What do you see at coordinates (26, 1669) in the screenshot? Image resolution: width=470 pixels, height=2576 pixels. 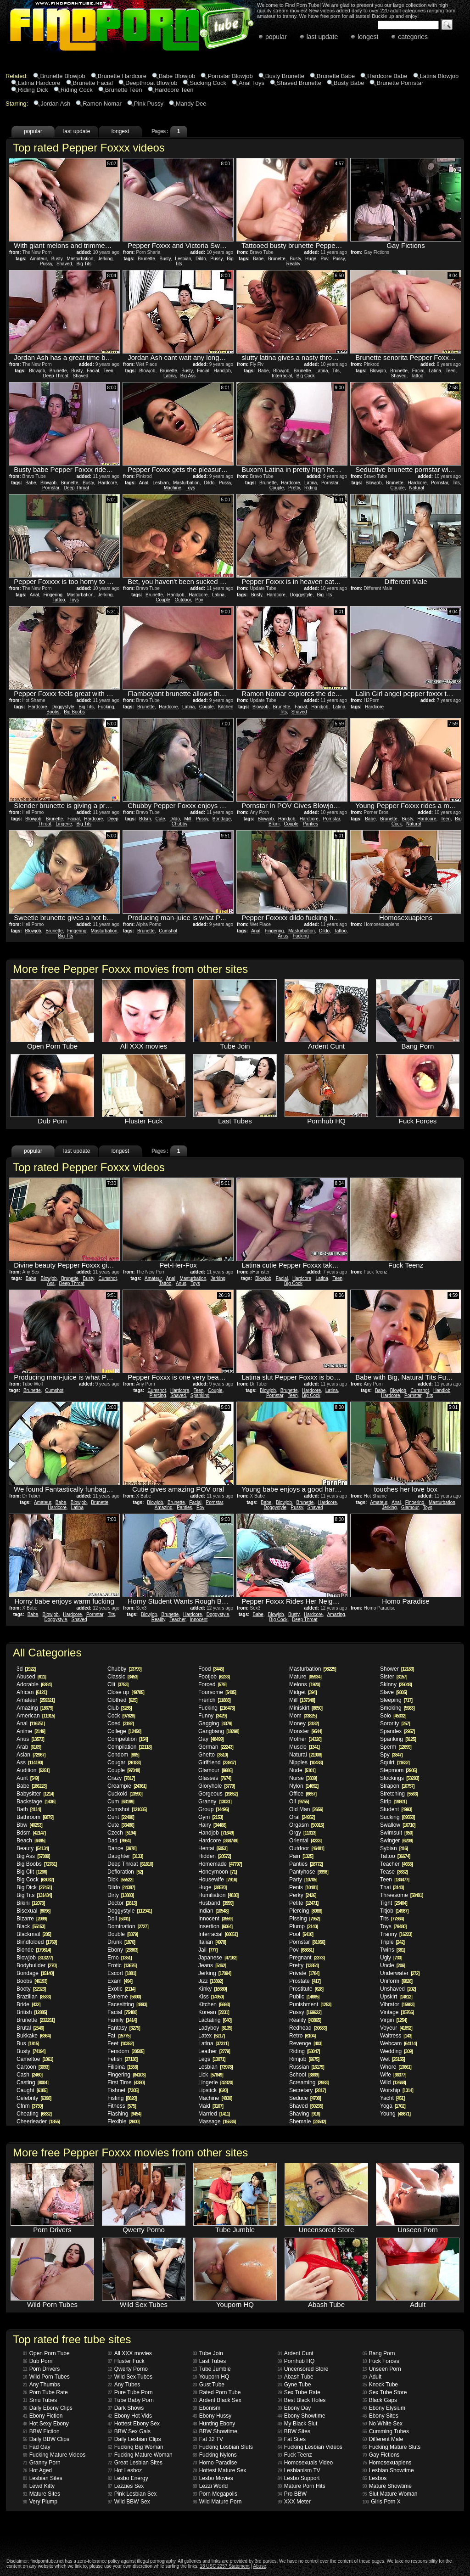 I see `3d` at bounding box center [26, 1669].